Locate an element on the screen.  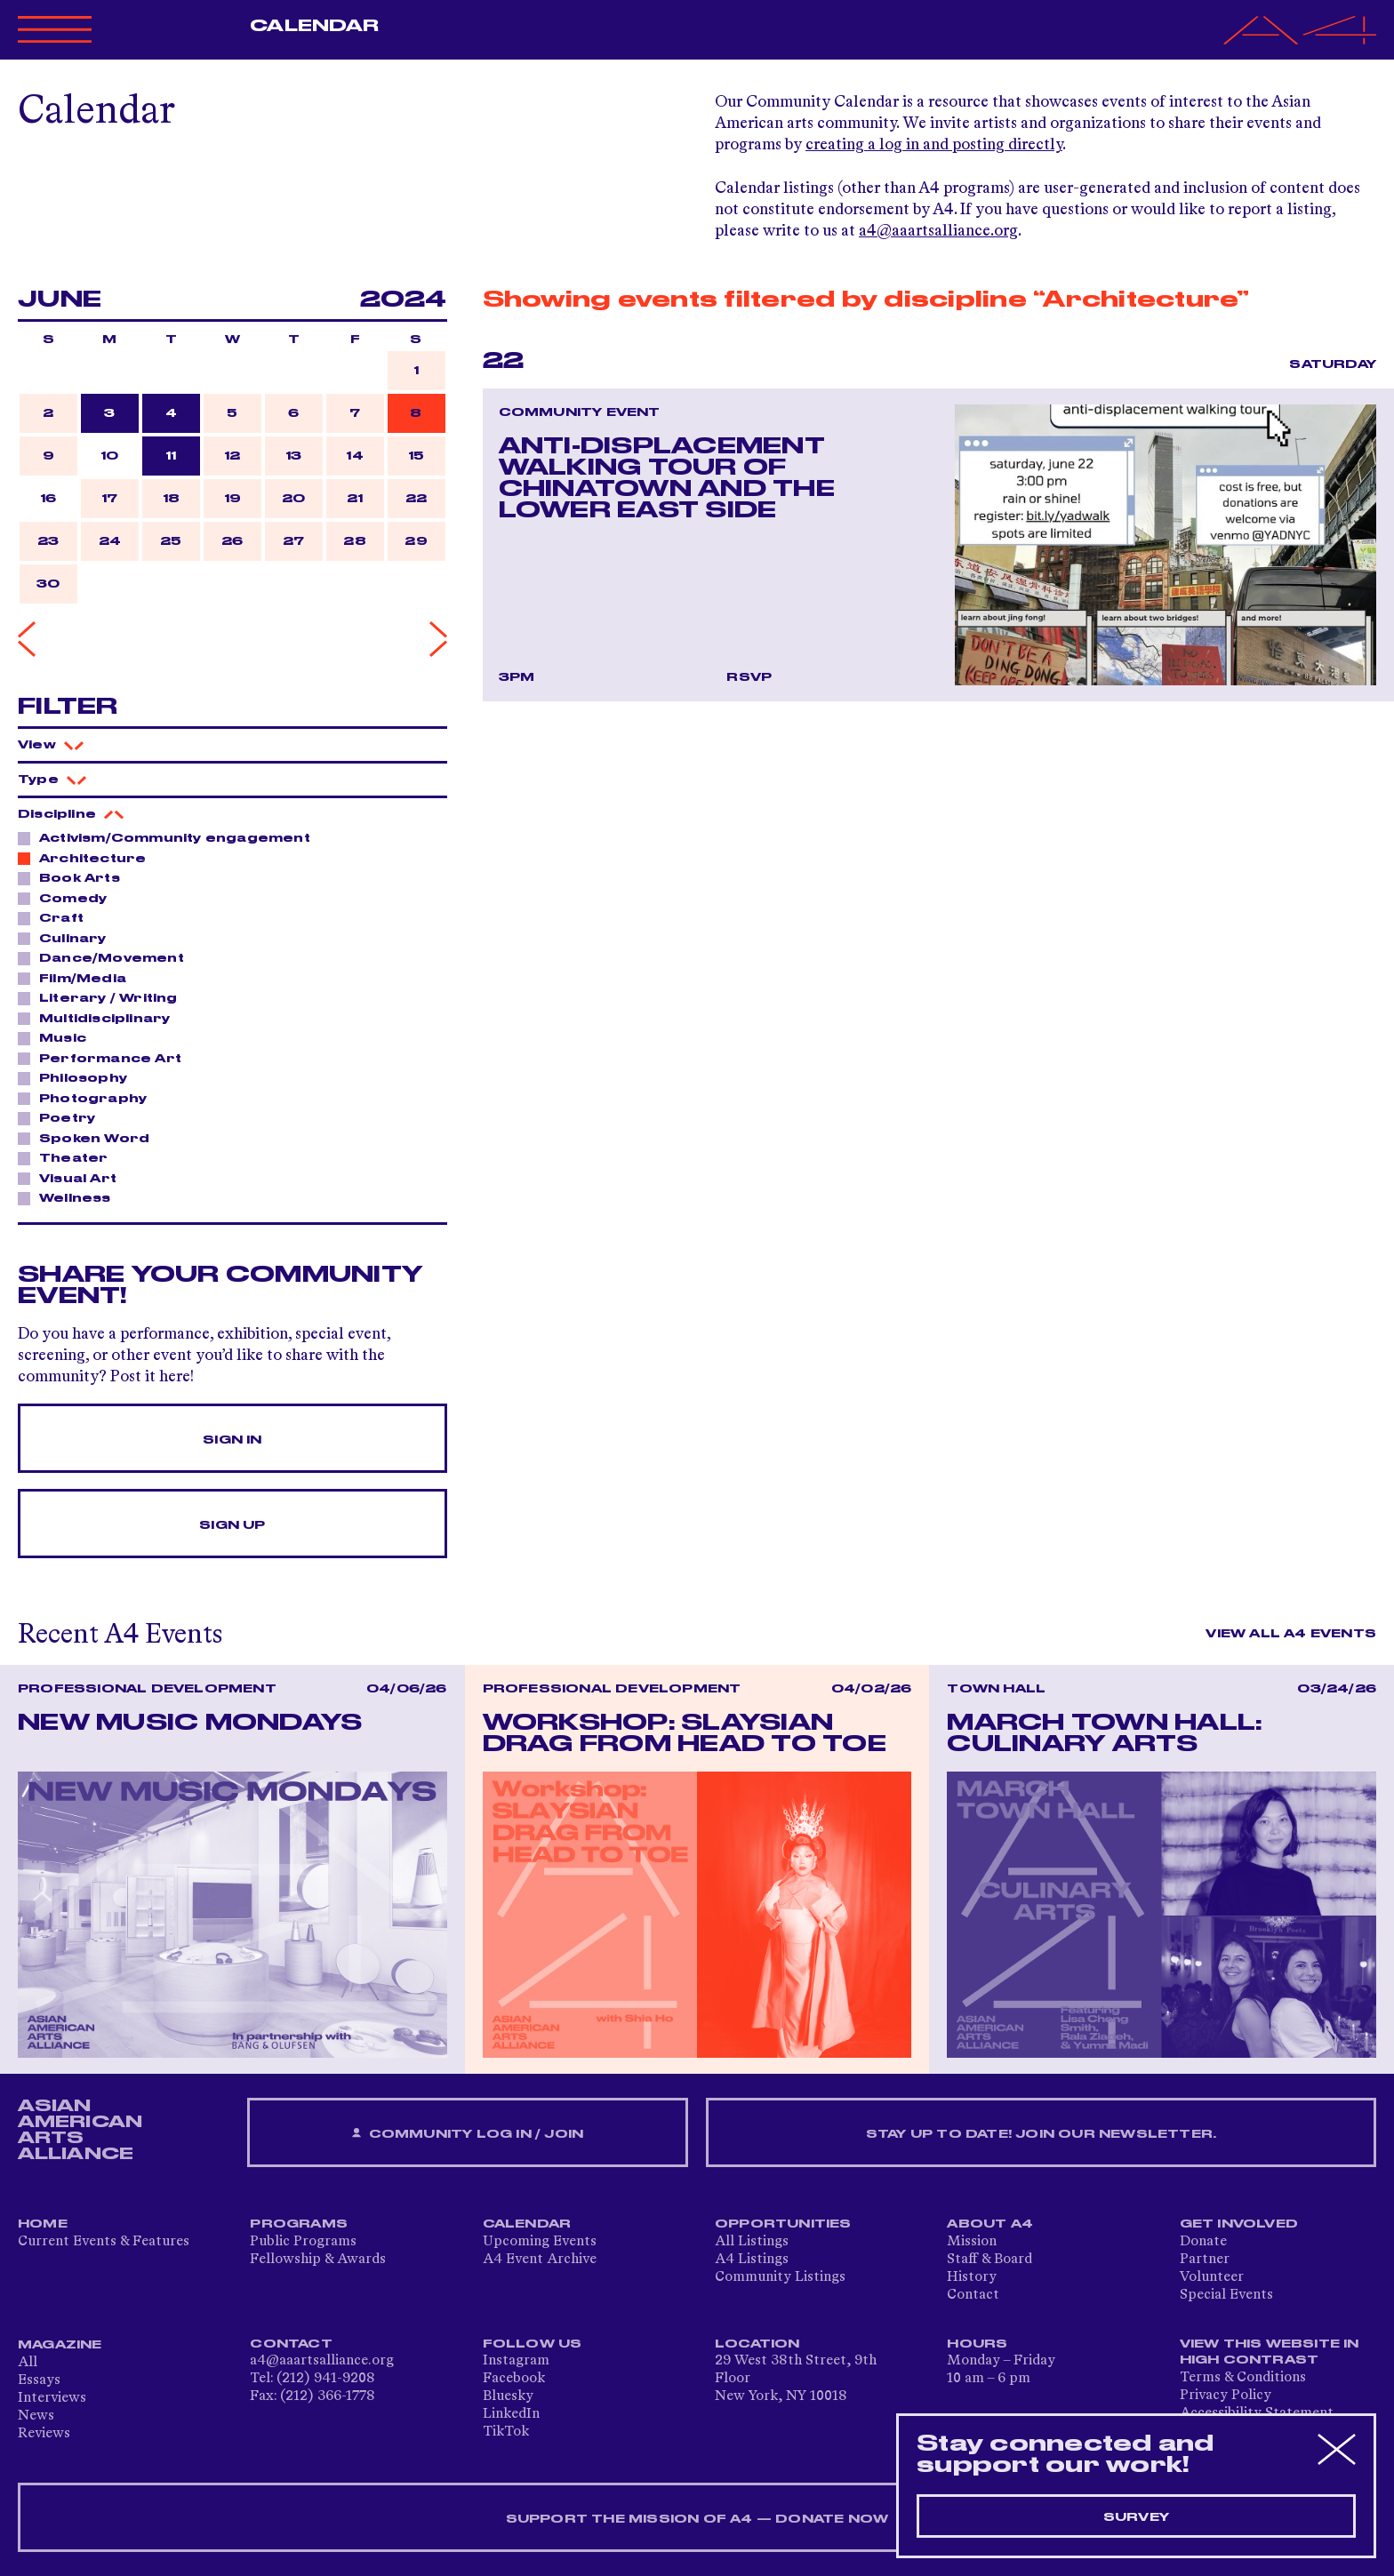
Activism/Community engagement is located at coordinates (170, 837).